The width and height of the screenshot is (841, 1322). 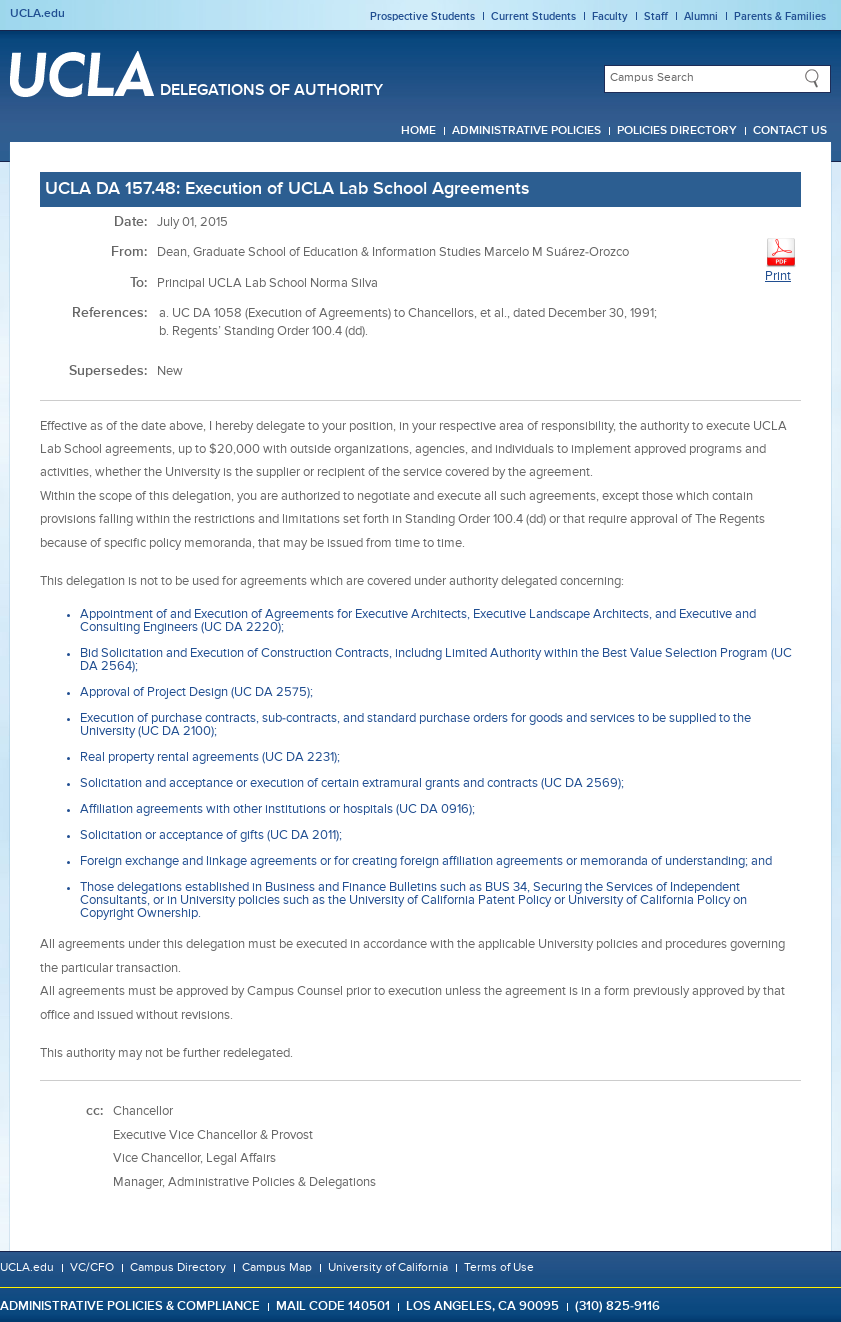 I want to click on Campus Directory, so click(x=178, y=1268).